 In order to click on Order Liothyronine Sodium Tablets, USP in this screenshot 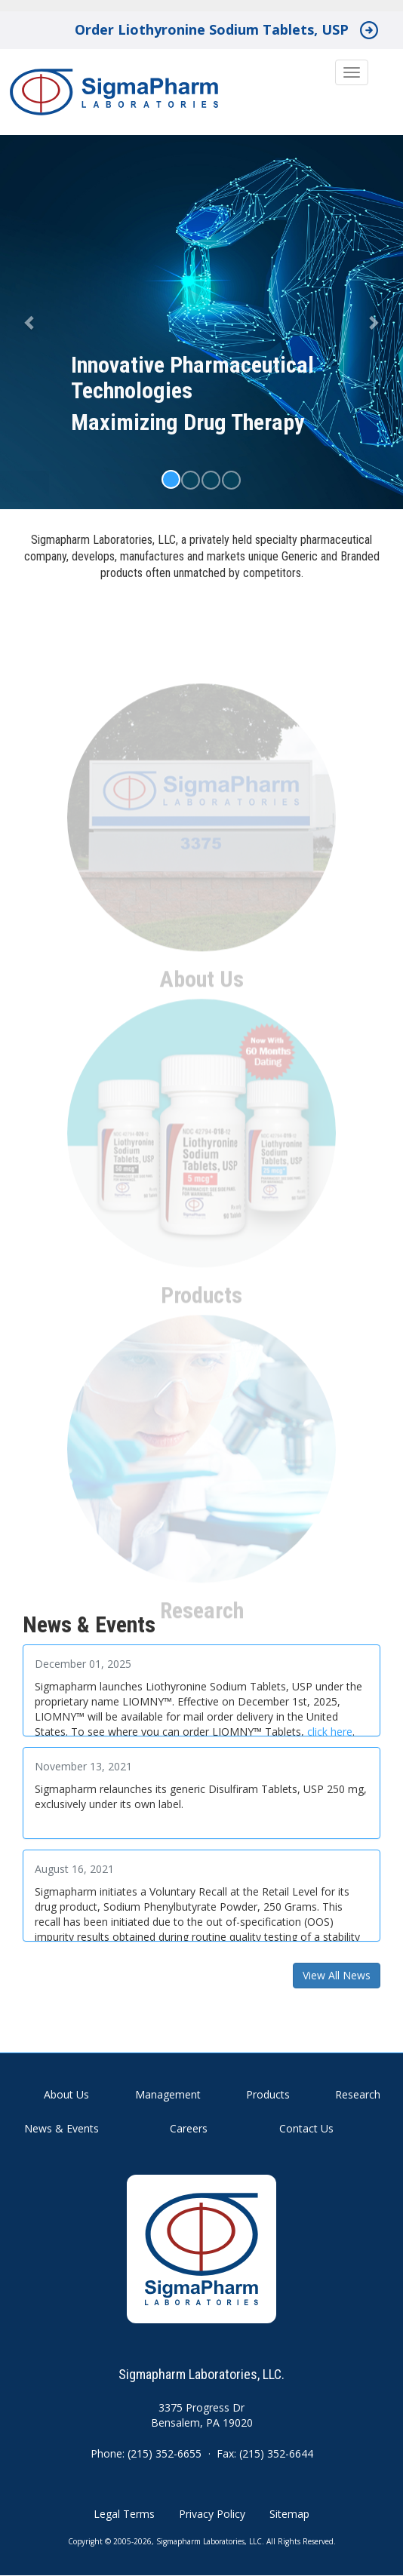, I will do `click(212, 29)`.